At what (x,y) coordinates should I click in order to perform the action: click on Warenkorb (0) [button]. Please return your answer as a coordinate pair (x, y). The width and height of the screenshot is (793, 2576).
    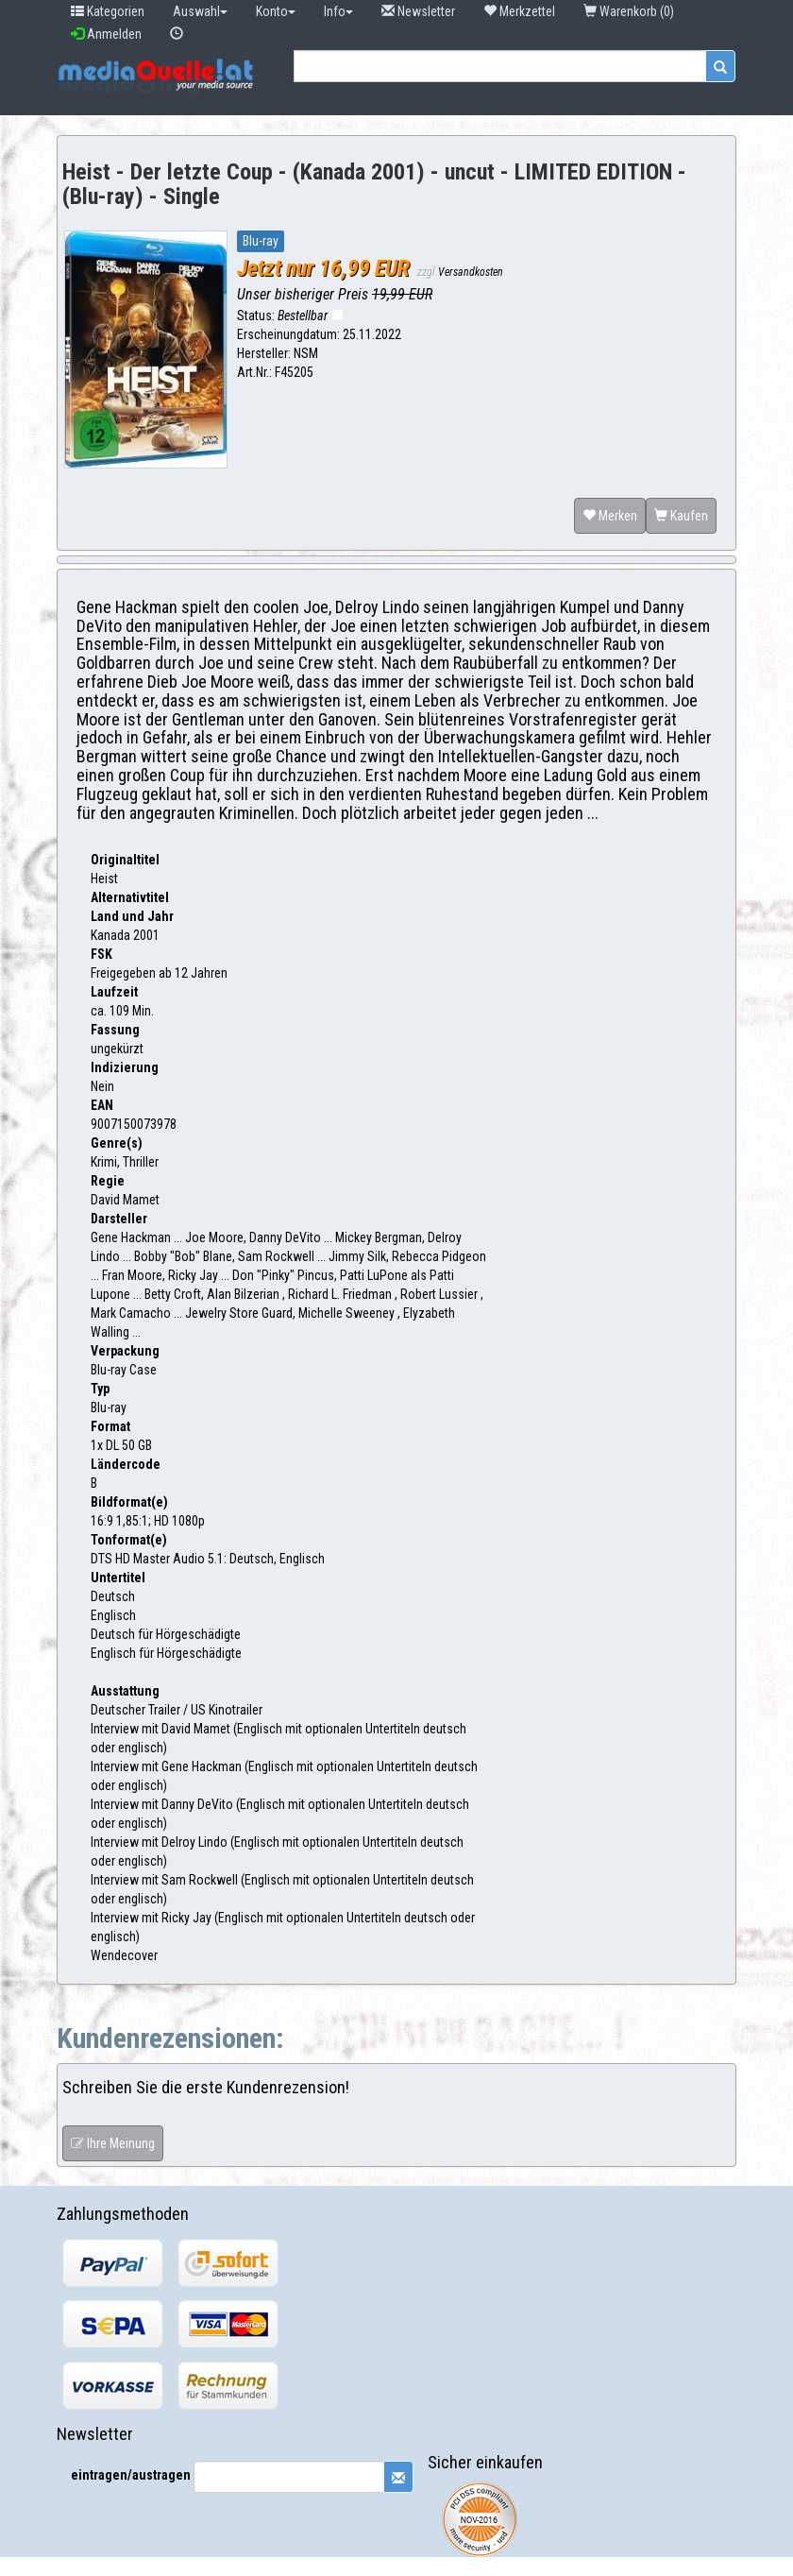
    Looking at the image, I should click on (630, 11).